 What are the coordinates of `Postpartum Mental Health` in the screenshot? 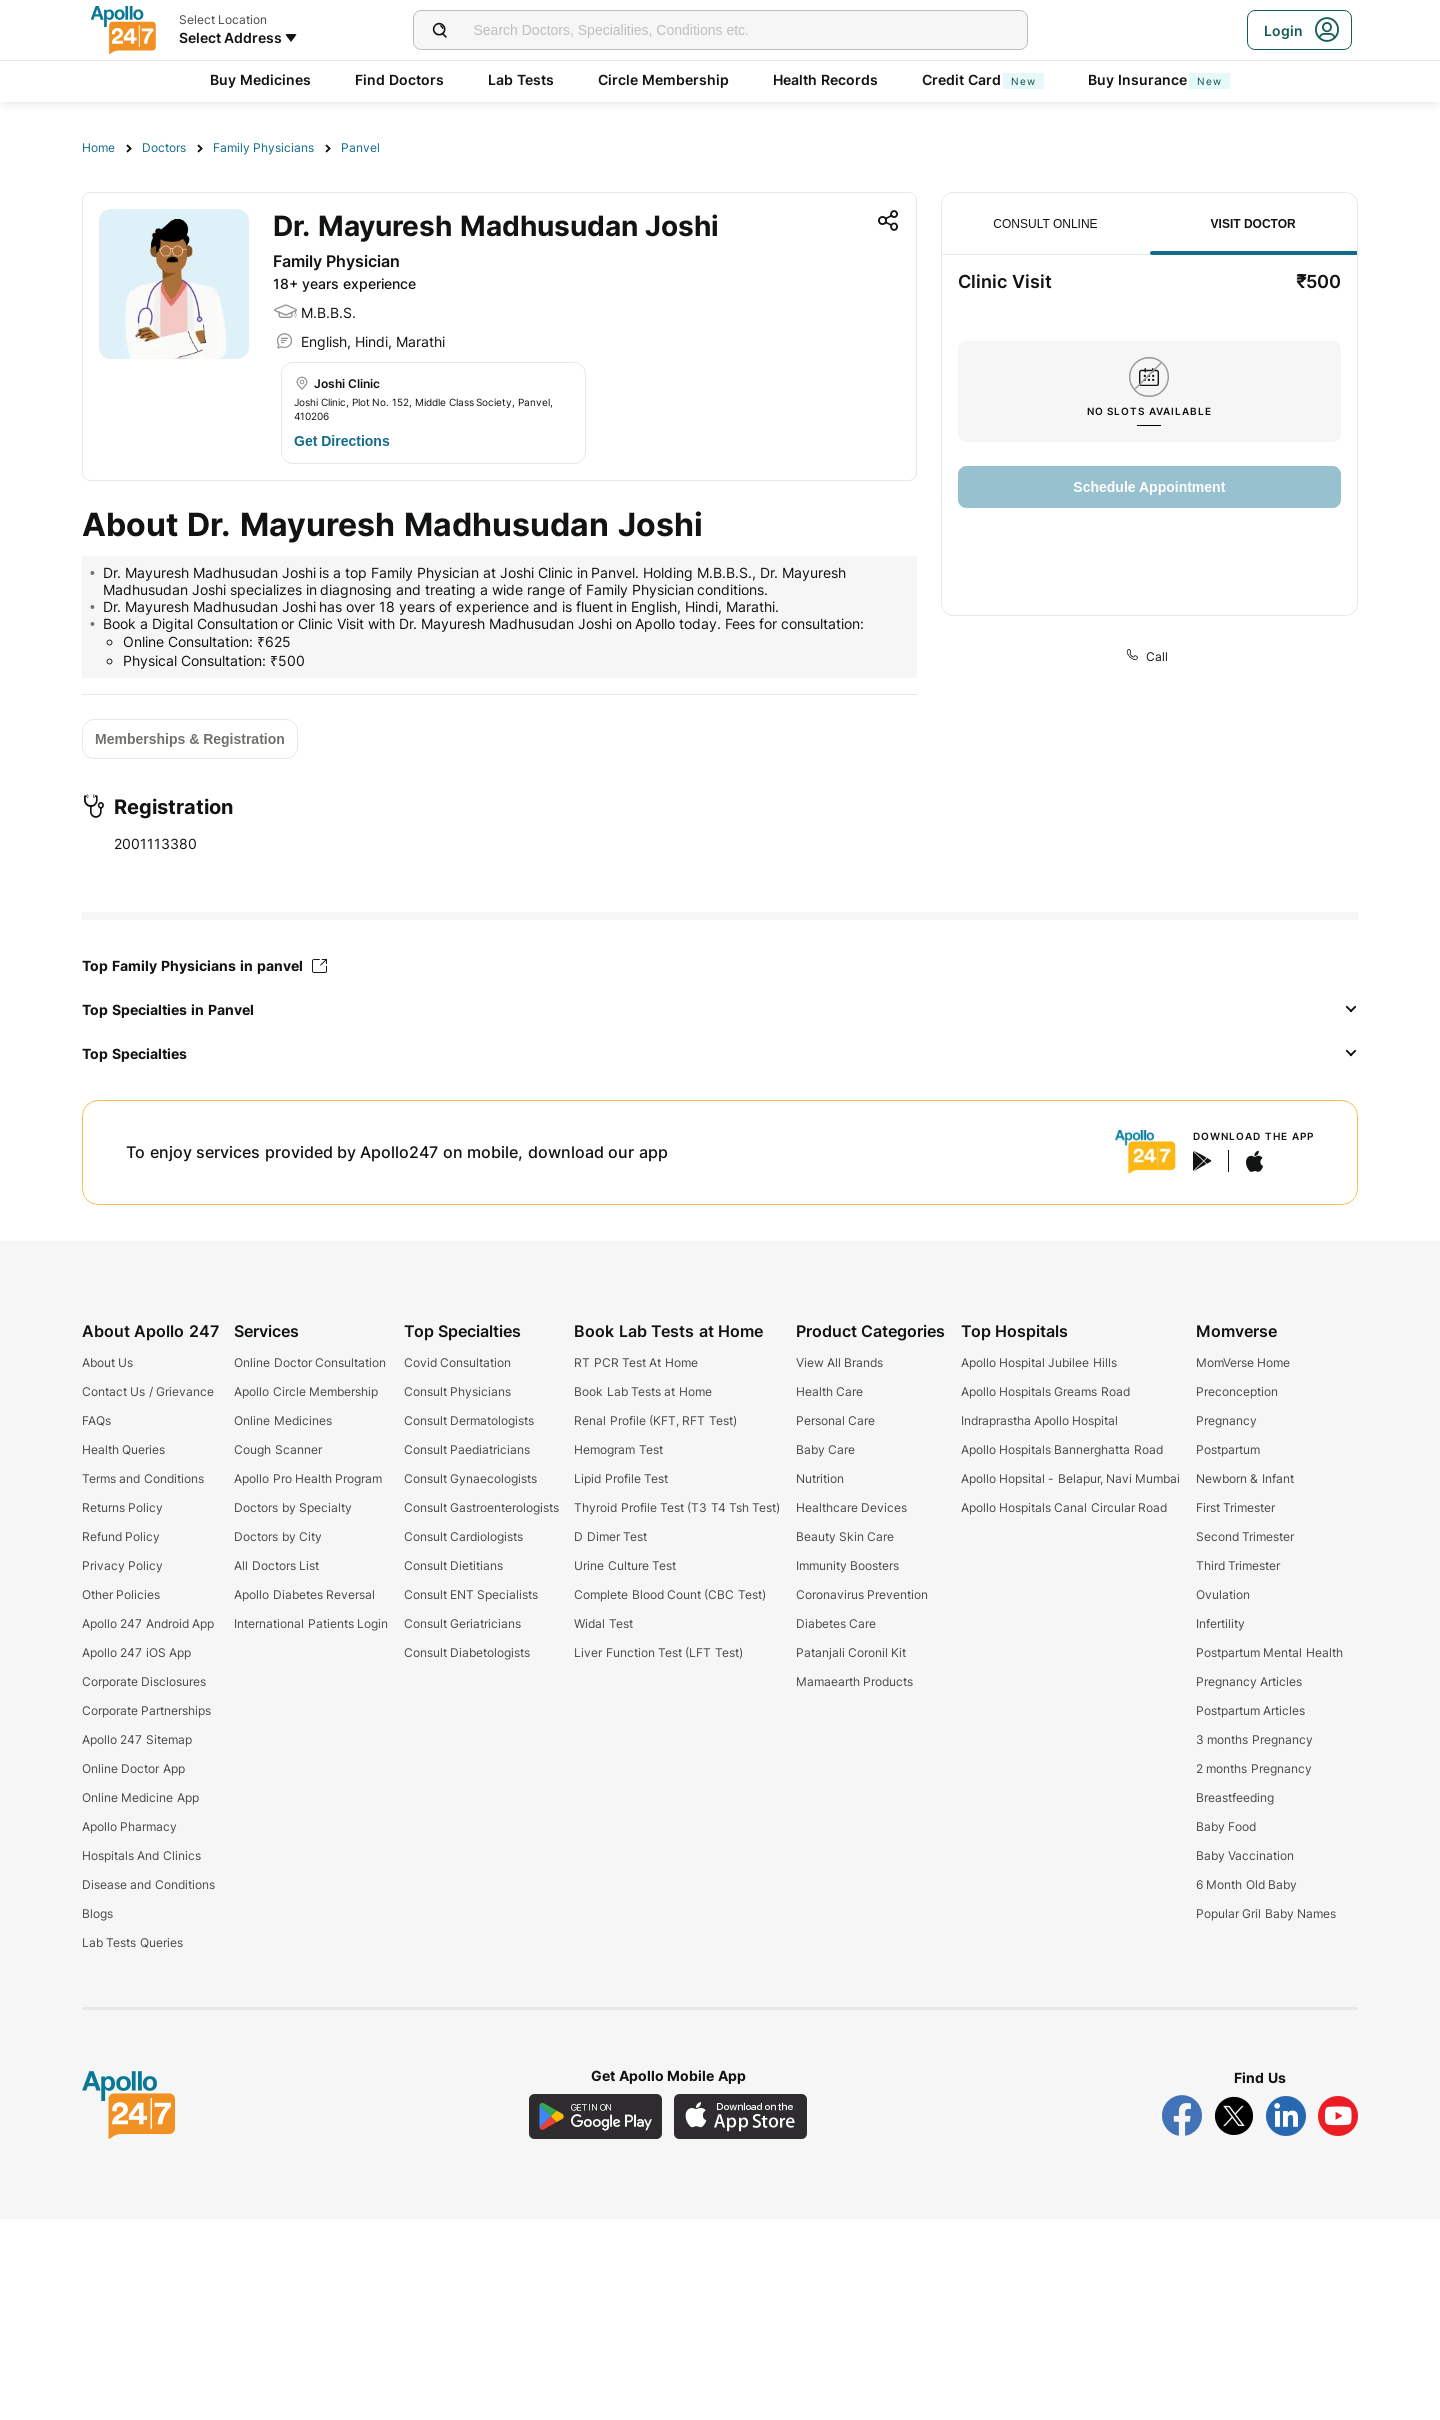 It's located at (1269, 1652).